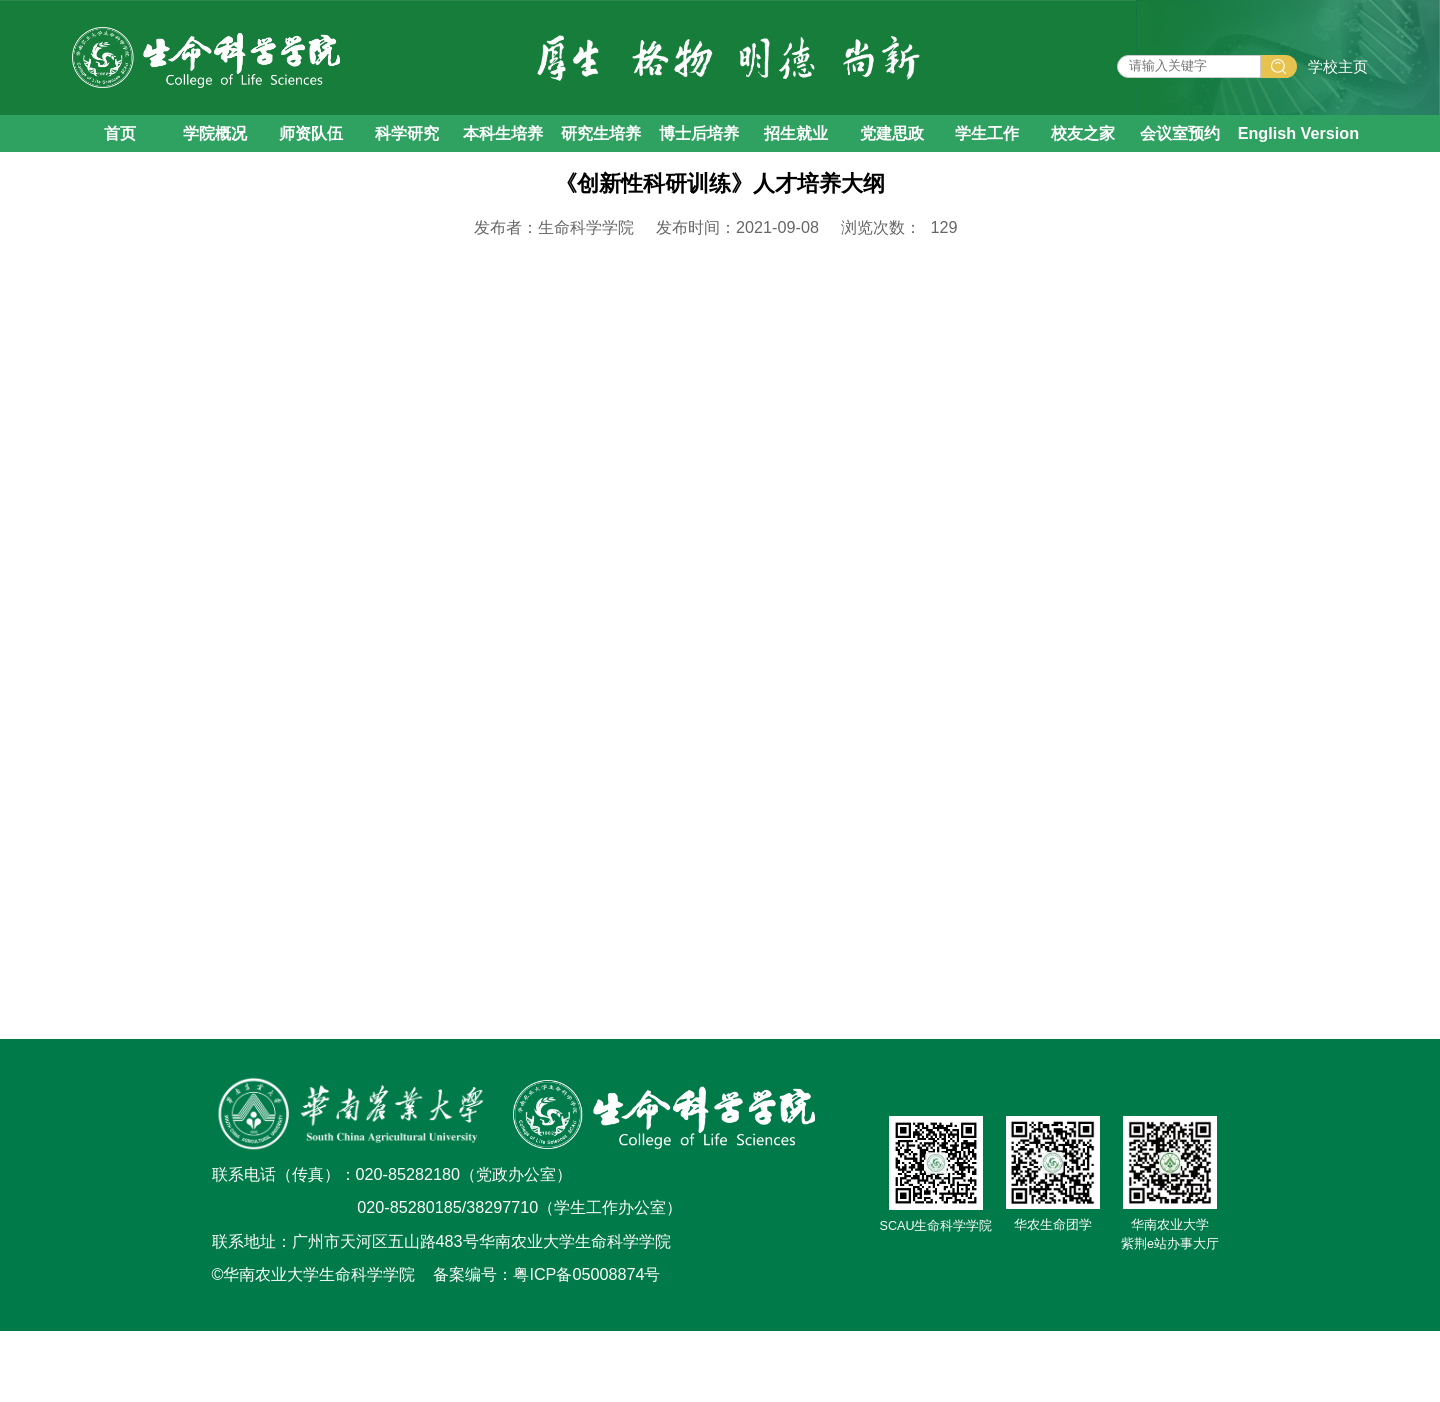  I want to click on 学生工作, so click(987, 147).